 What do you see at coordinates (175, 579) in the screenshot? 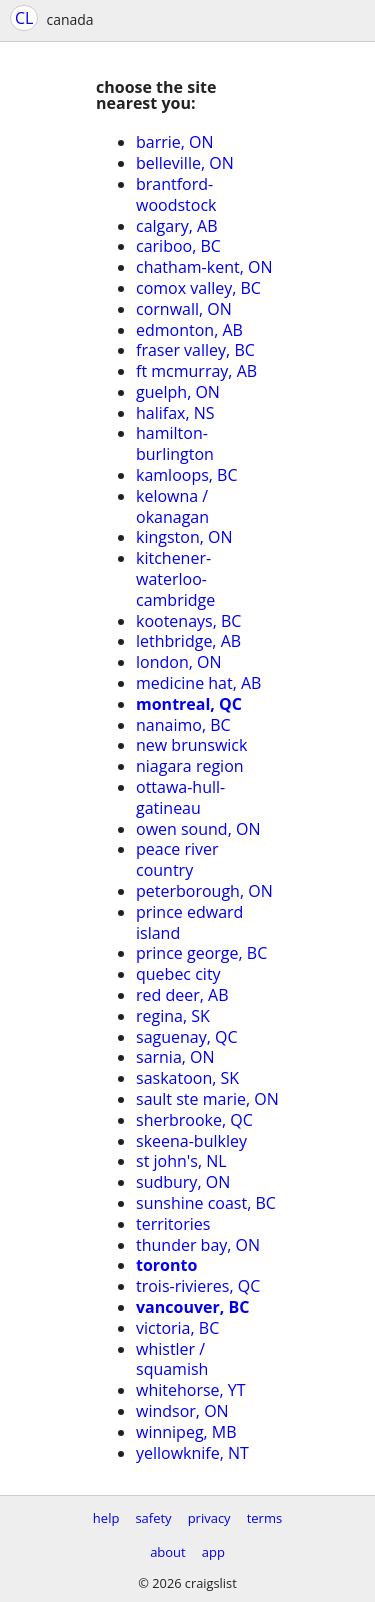
I see `kitchener-waterloo-cambridge` at bounding box center [175, 579].